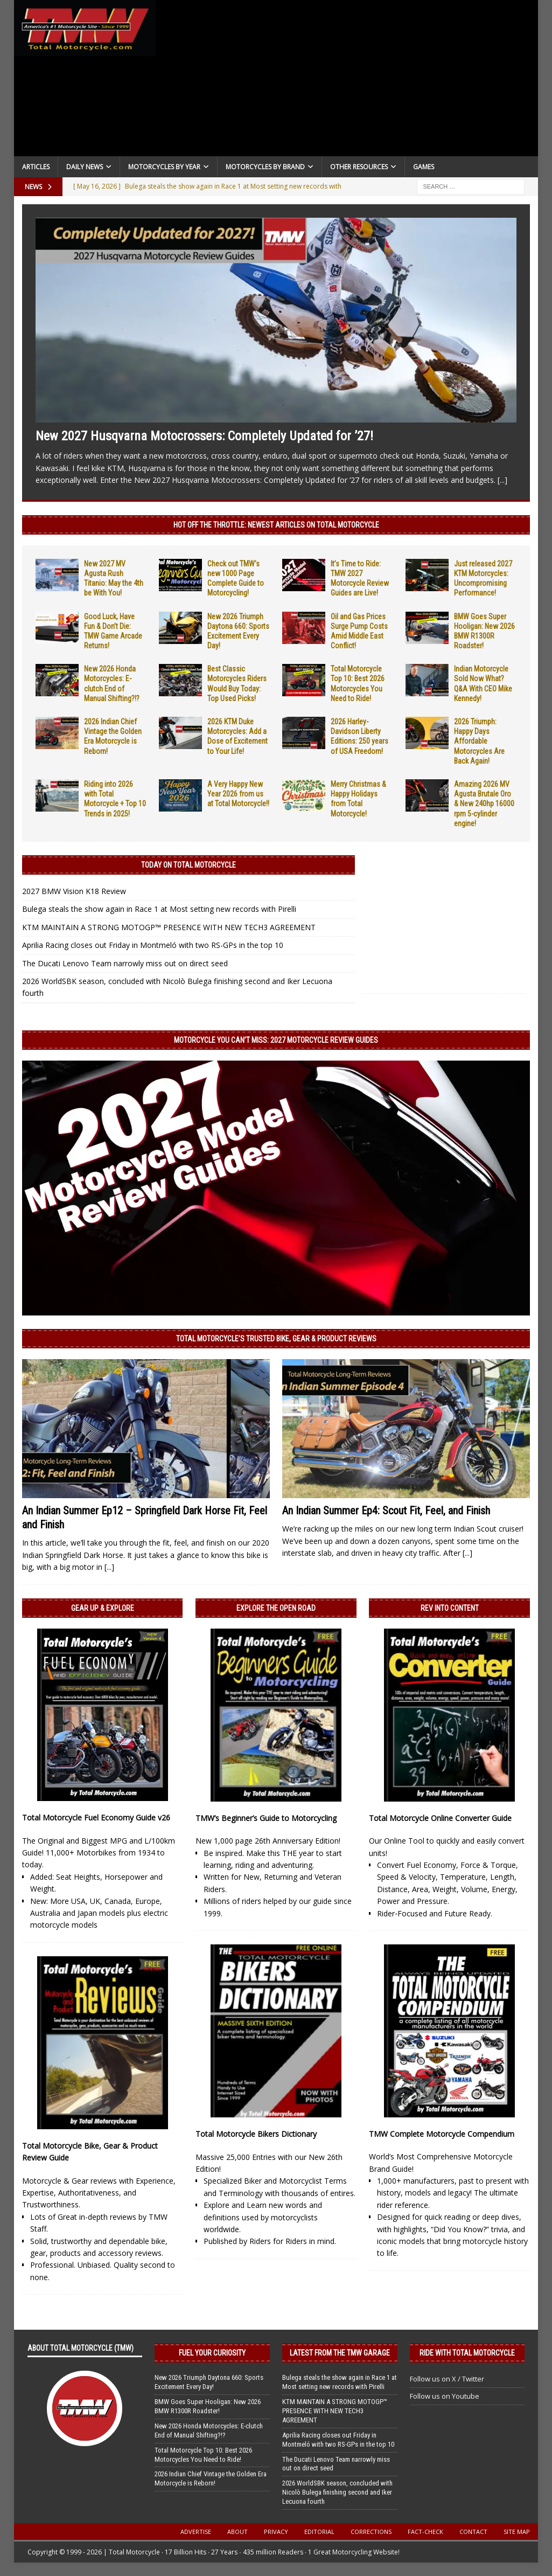 This screenshot has width=552, height=2576. I want to click on Games, so click(423, 166).